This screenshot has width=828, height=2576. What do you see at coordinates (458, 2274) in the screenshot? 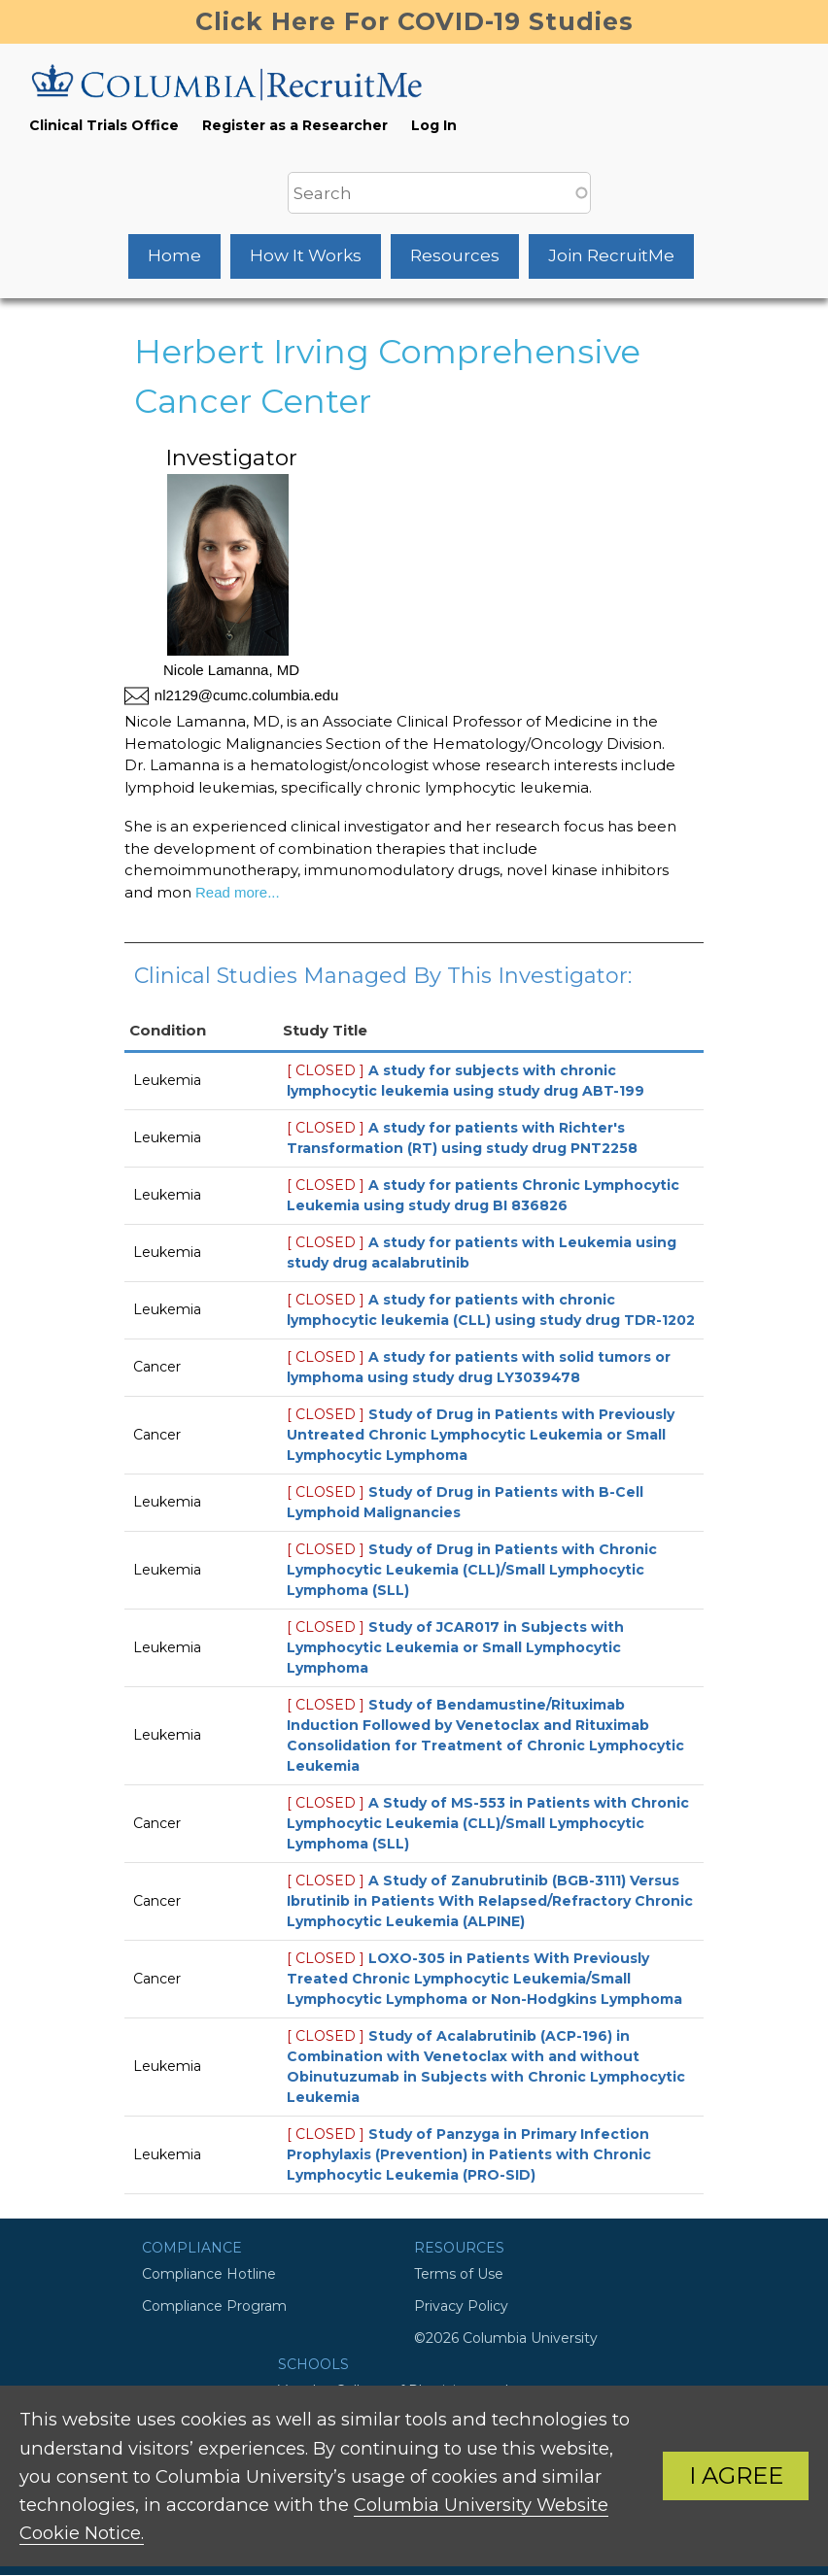
I see `Terms of Use` at bounding box center [458, 2274].